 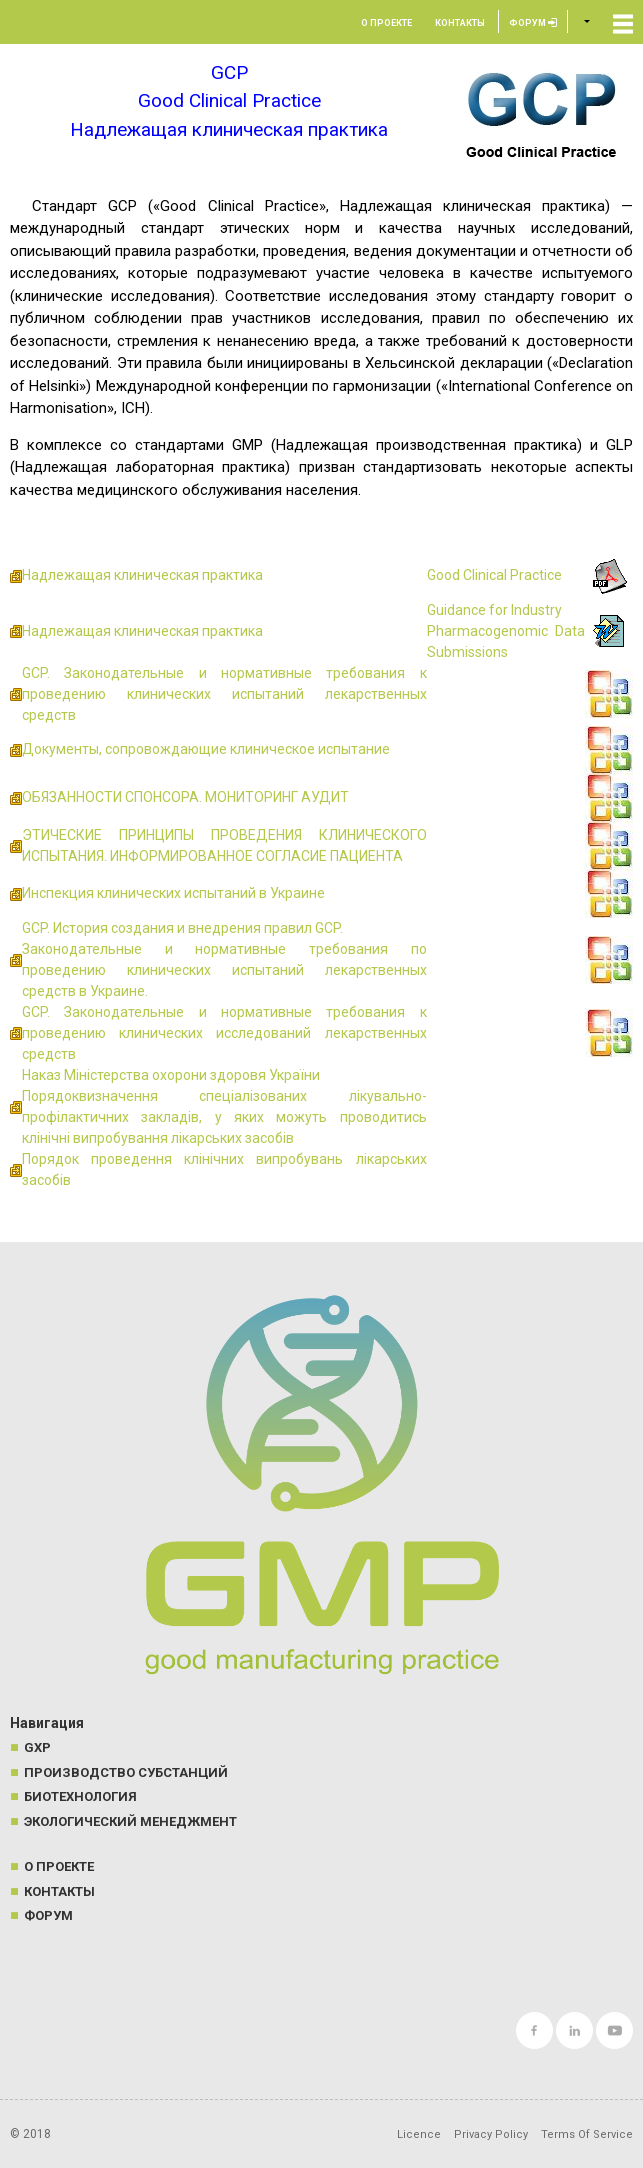 I want to click on Форум, so click(x=533, y=23).